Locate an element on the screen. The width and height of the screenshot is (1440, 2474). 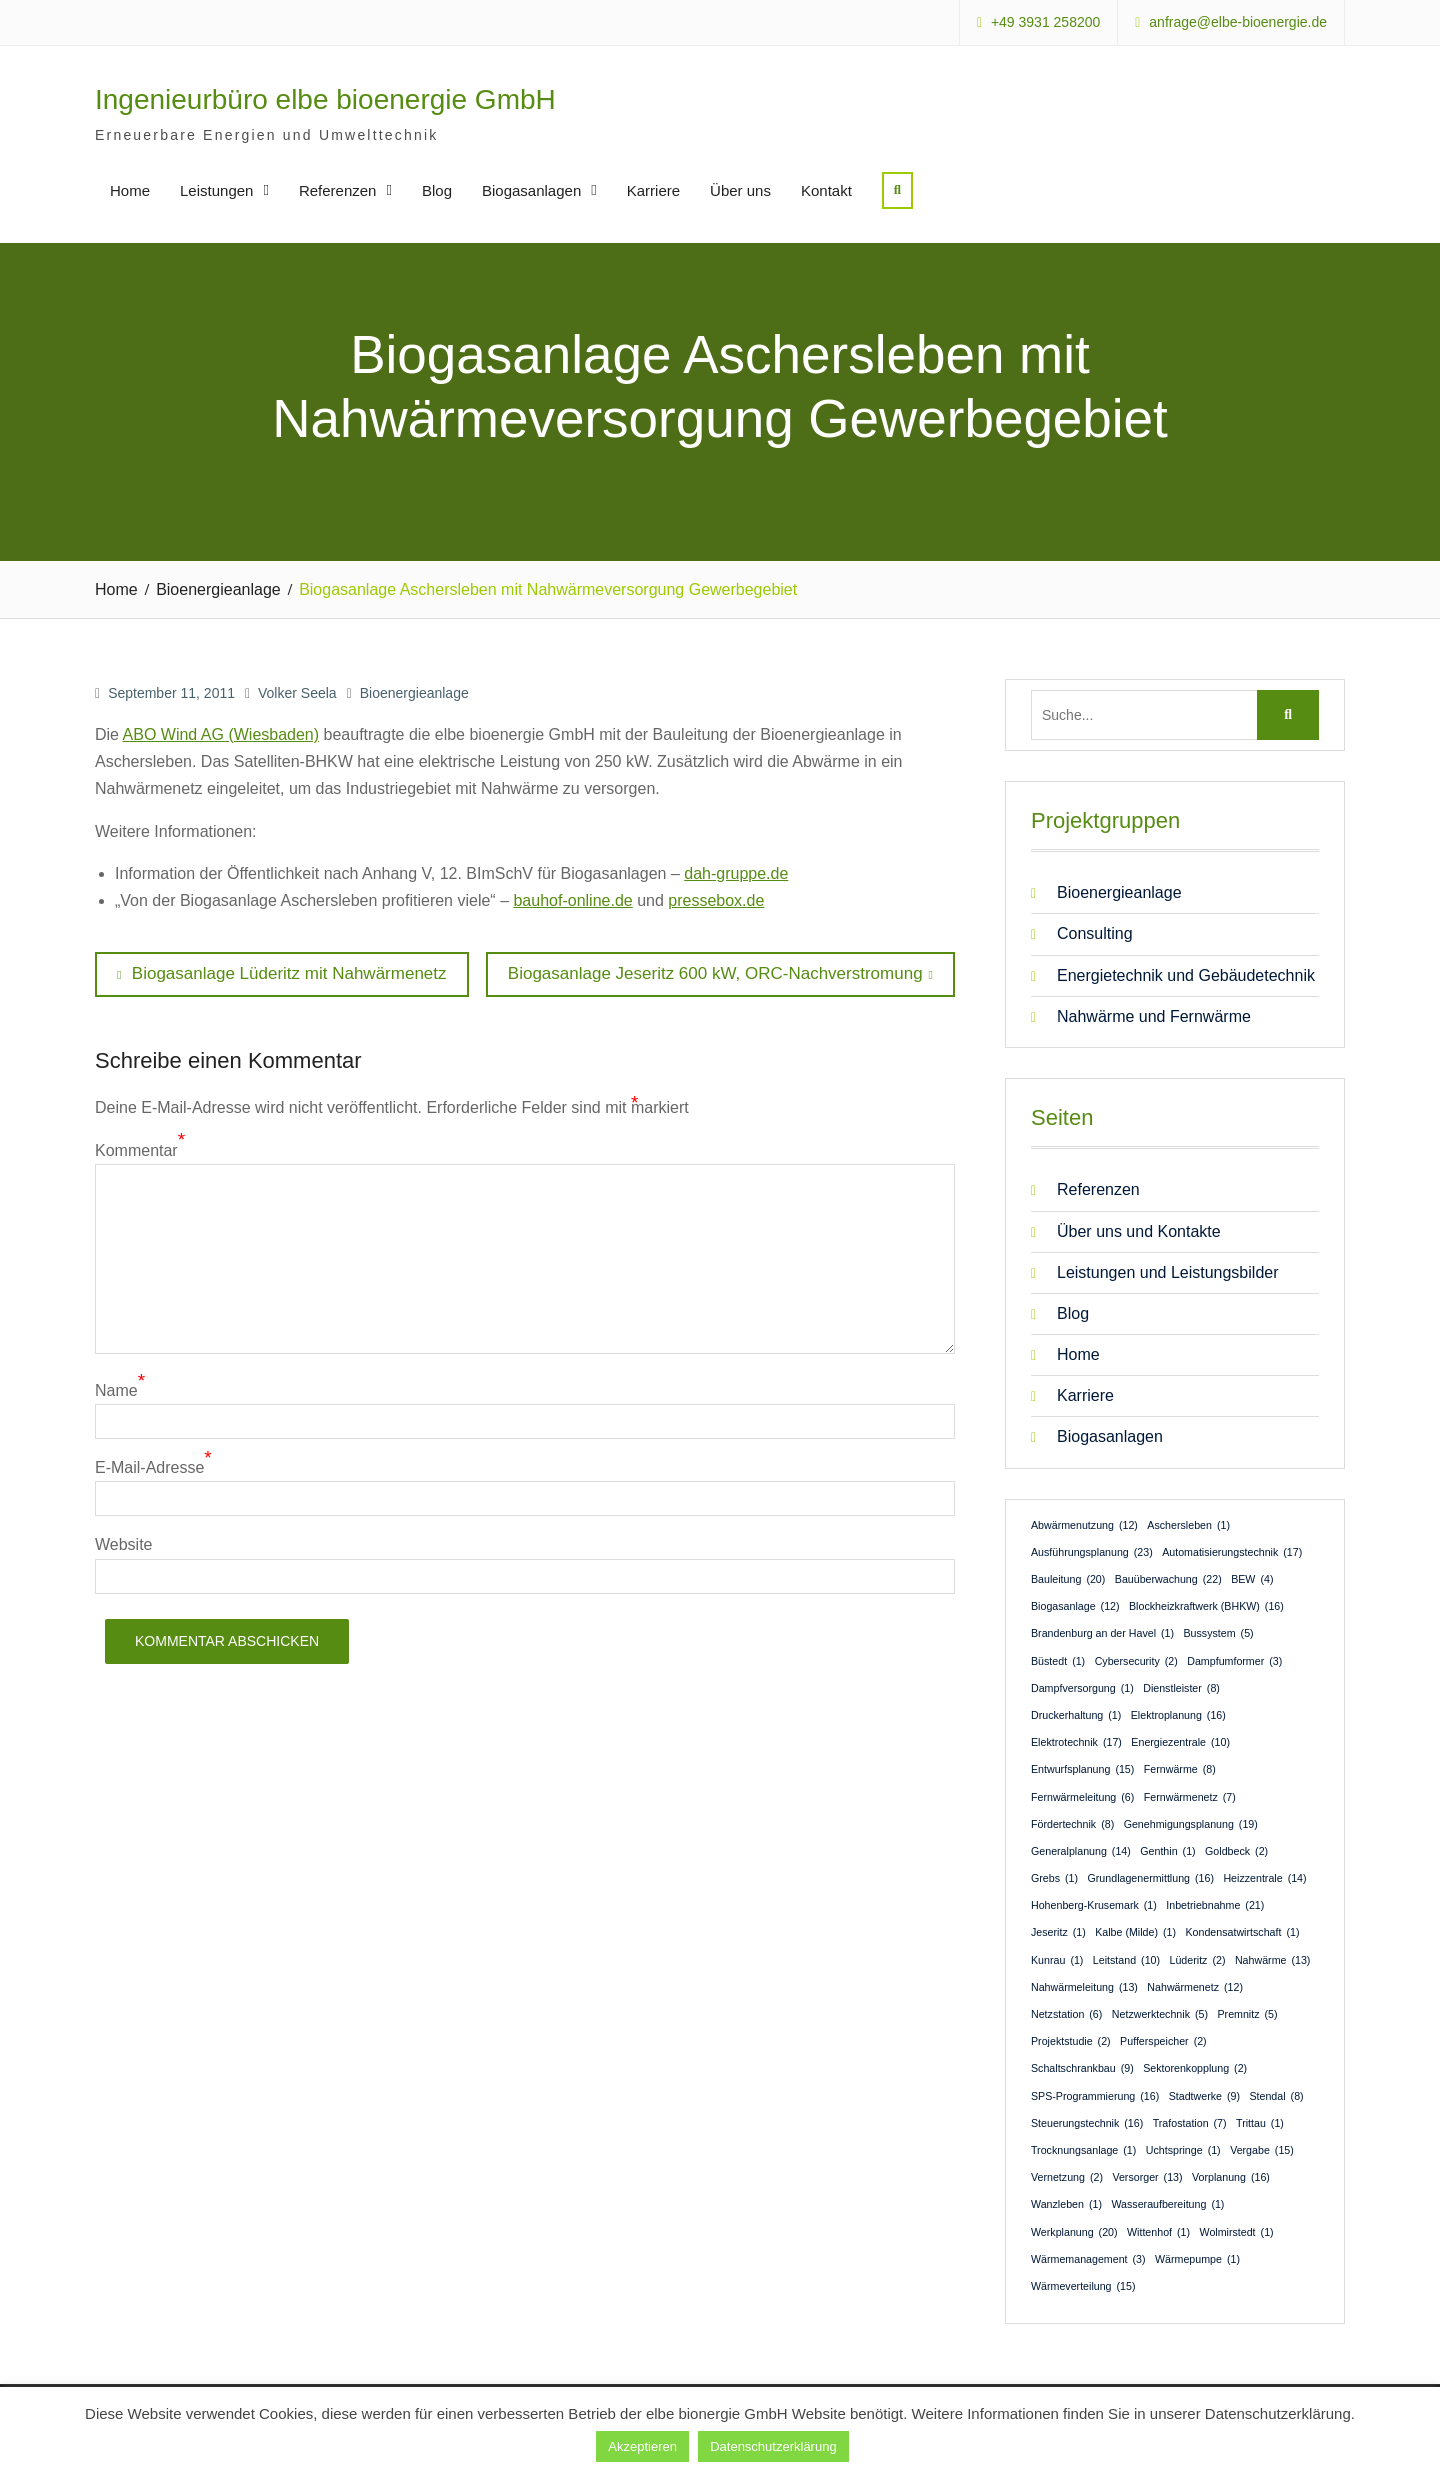
Fernwärme [Fernwärme (8 Einträge)] is located at coordinates (1180, 1769).